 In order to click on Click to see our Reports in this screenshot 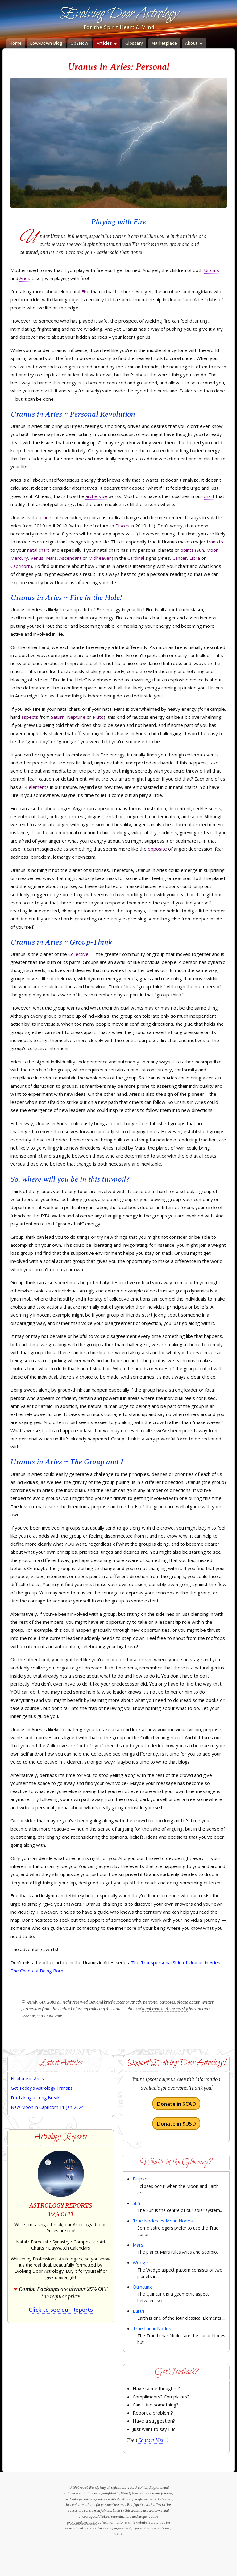, I will do `click(61, 2309)`.